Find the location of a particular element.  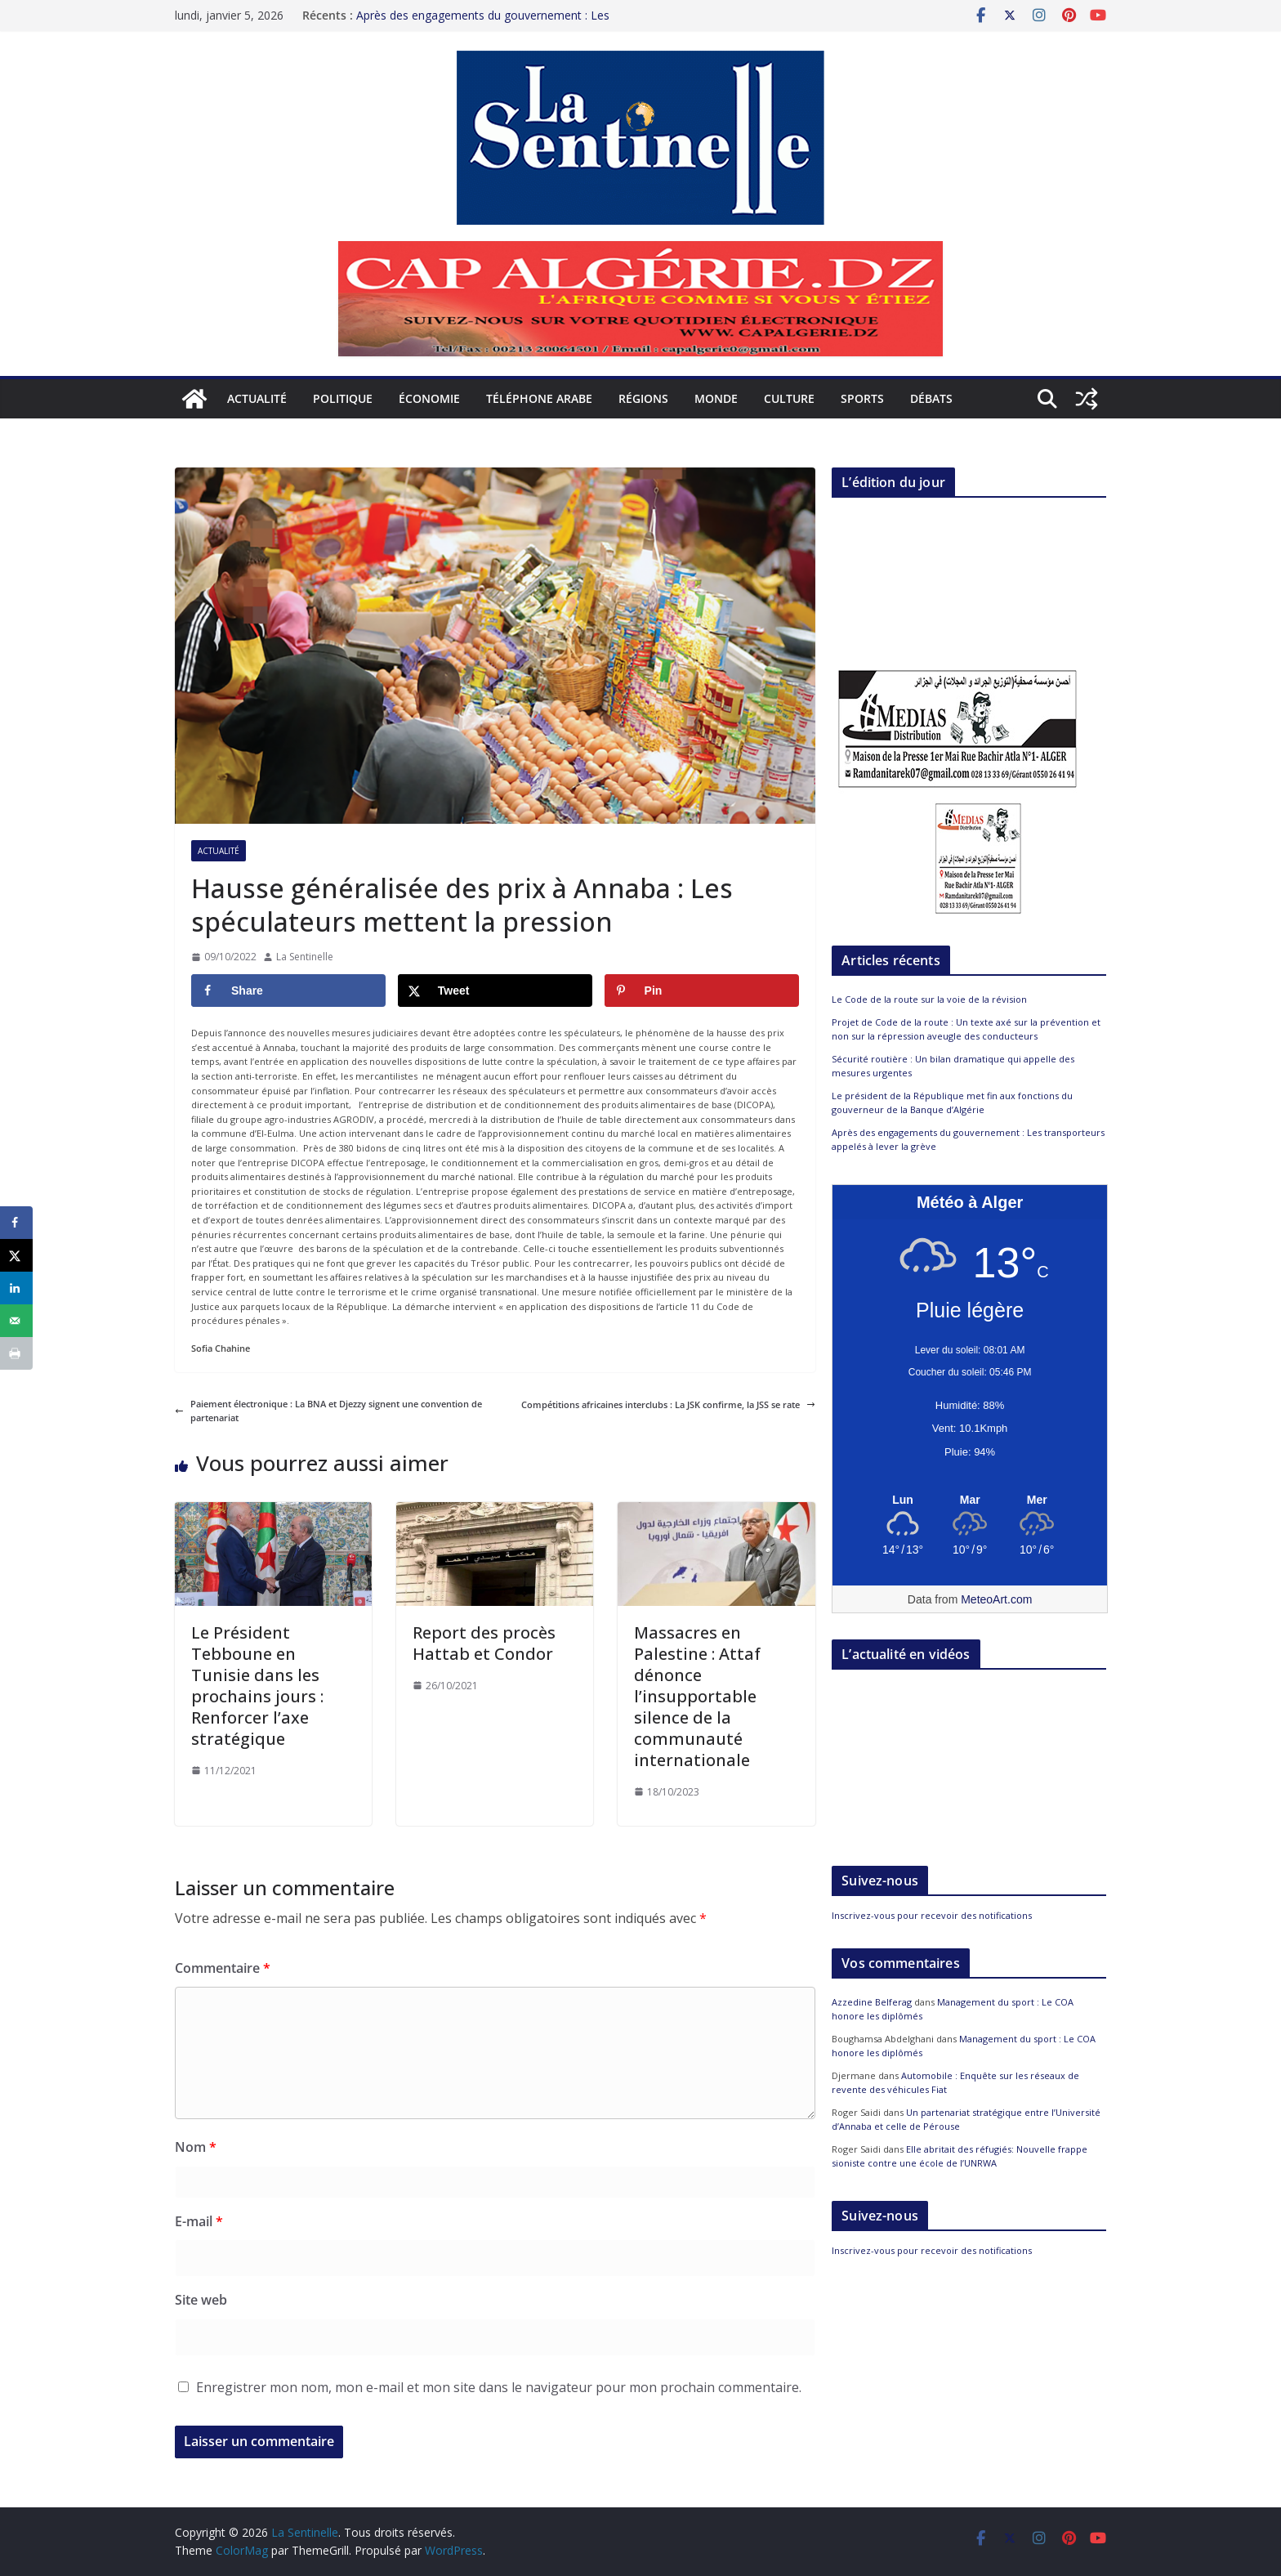

Économie is located at coordinates (429, 398).